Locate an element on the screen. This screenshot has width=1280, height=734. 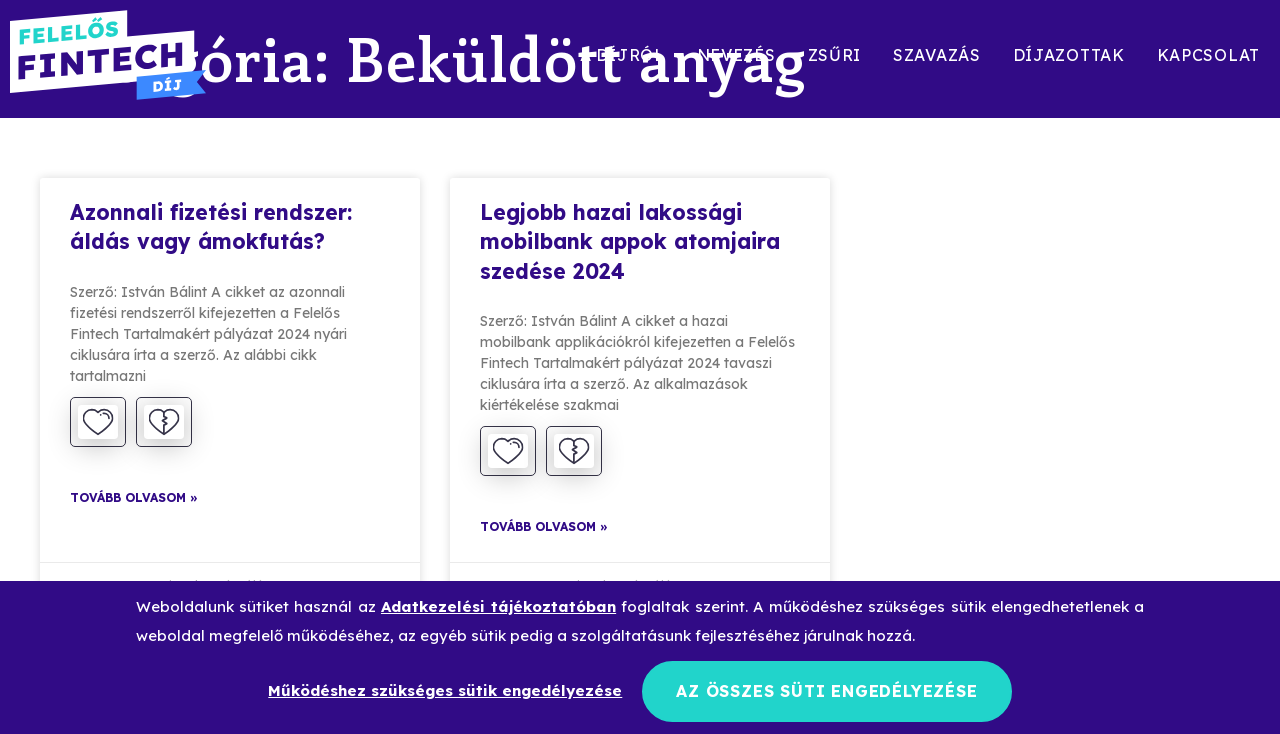
Működéshez szükséges sütik engedélyezése is located at coordinates (445, 690).